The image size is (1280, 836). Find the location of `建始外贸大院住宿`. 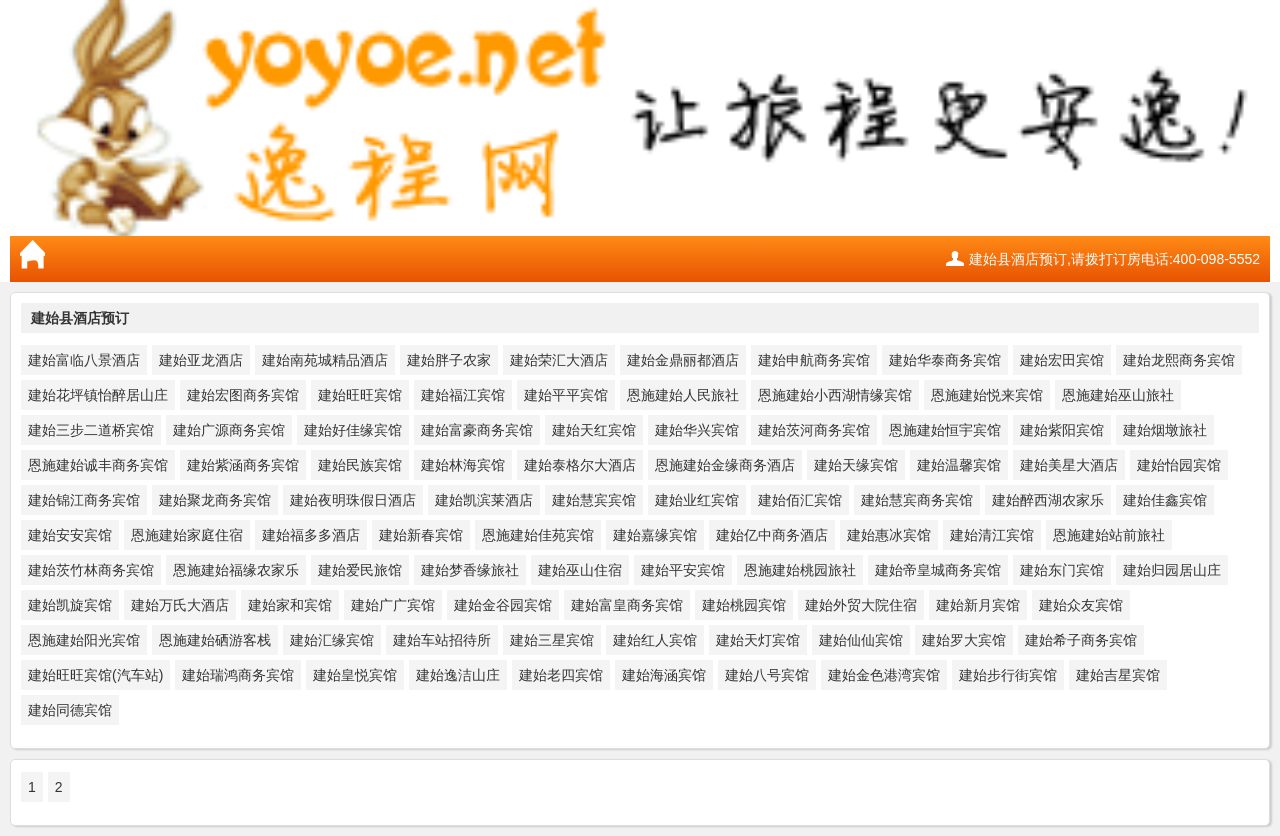

建始外贸大院住宿 is located at coordinates (861, 605).